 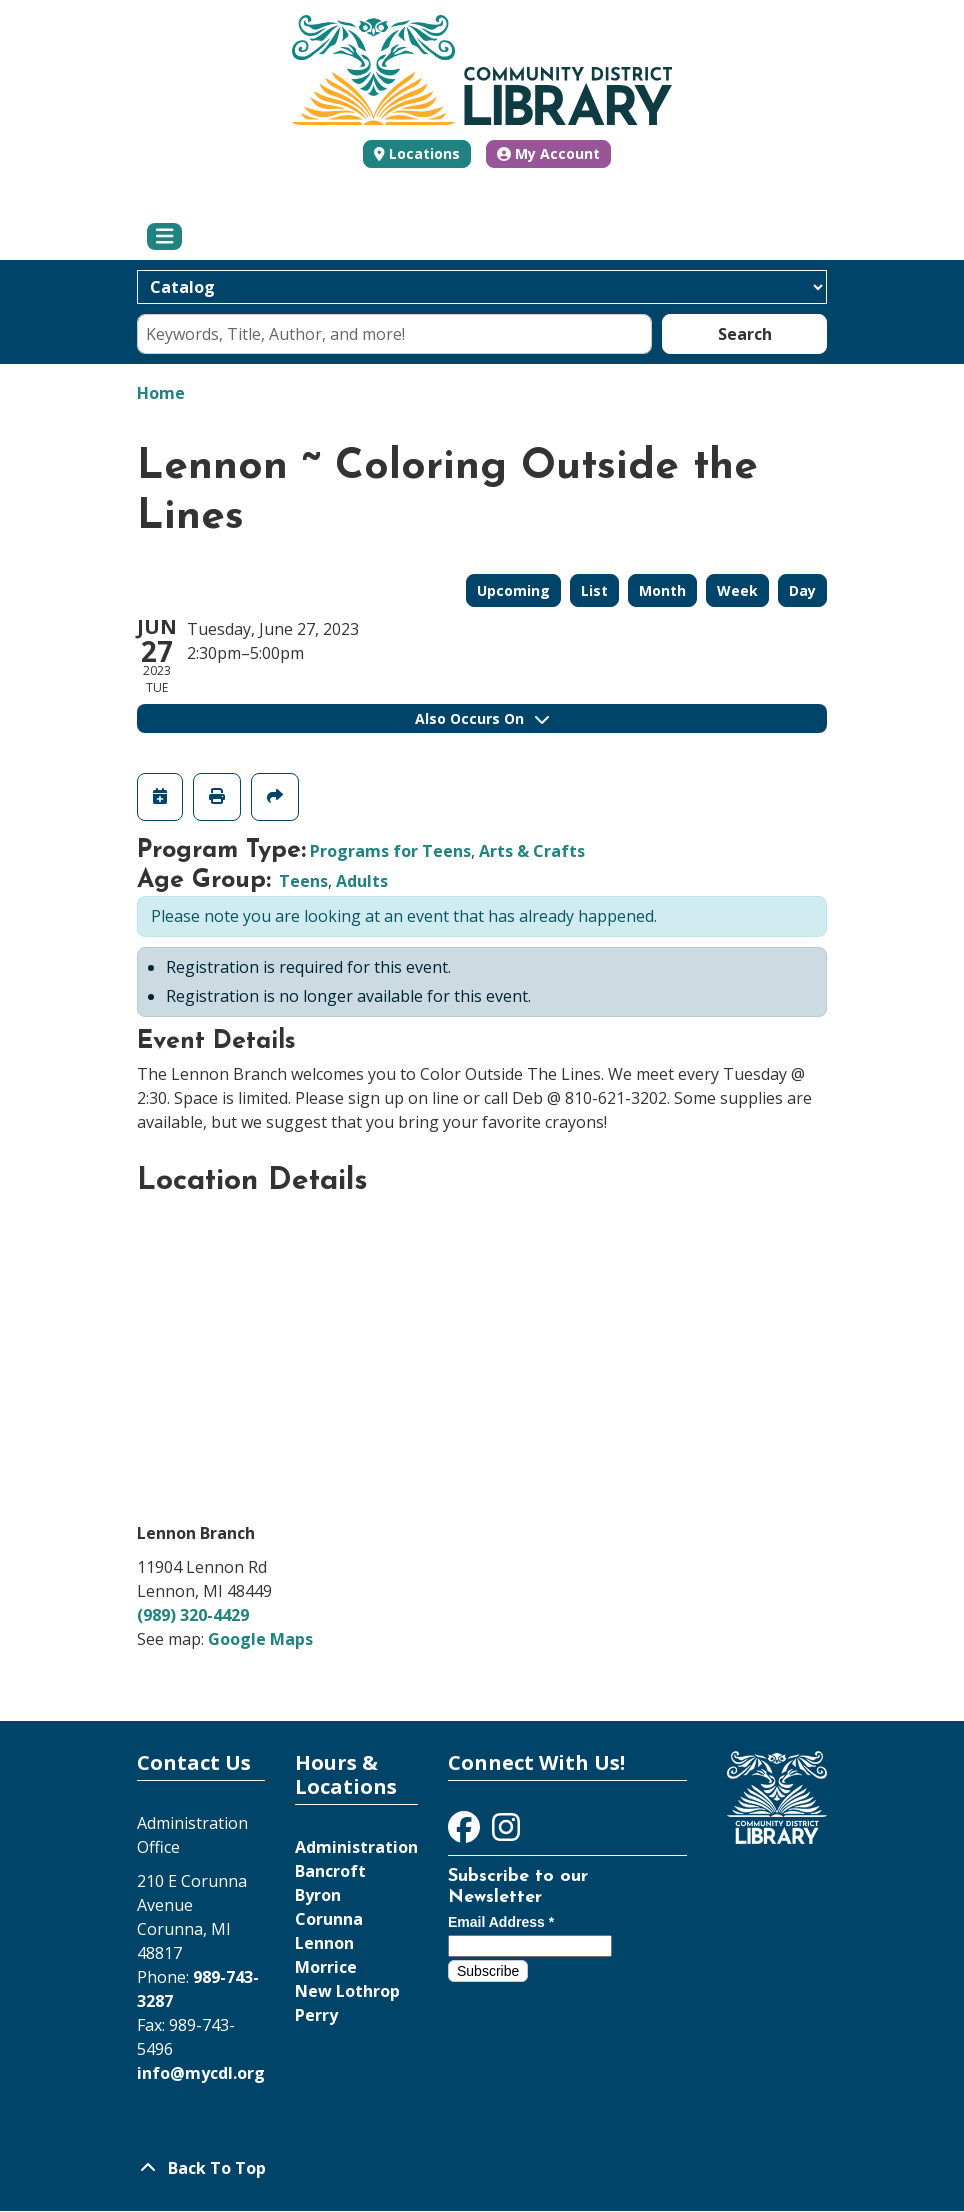 What do you see at coordinates (662, 590) in the screenshot?
I see `Month` at bounding box center [662, 590].